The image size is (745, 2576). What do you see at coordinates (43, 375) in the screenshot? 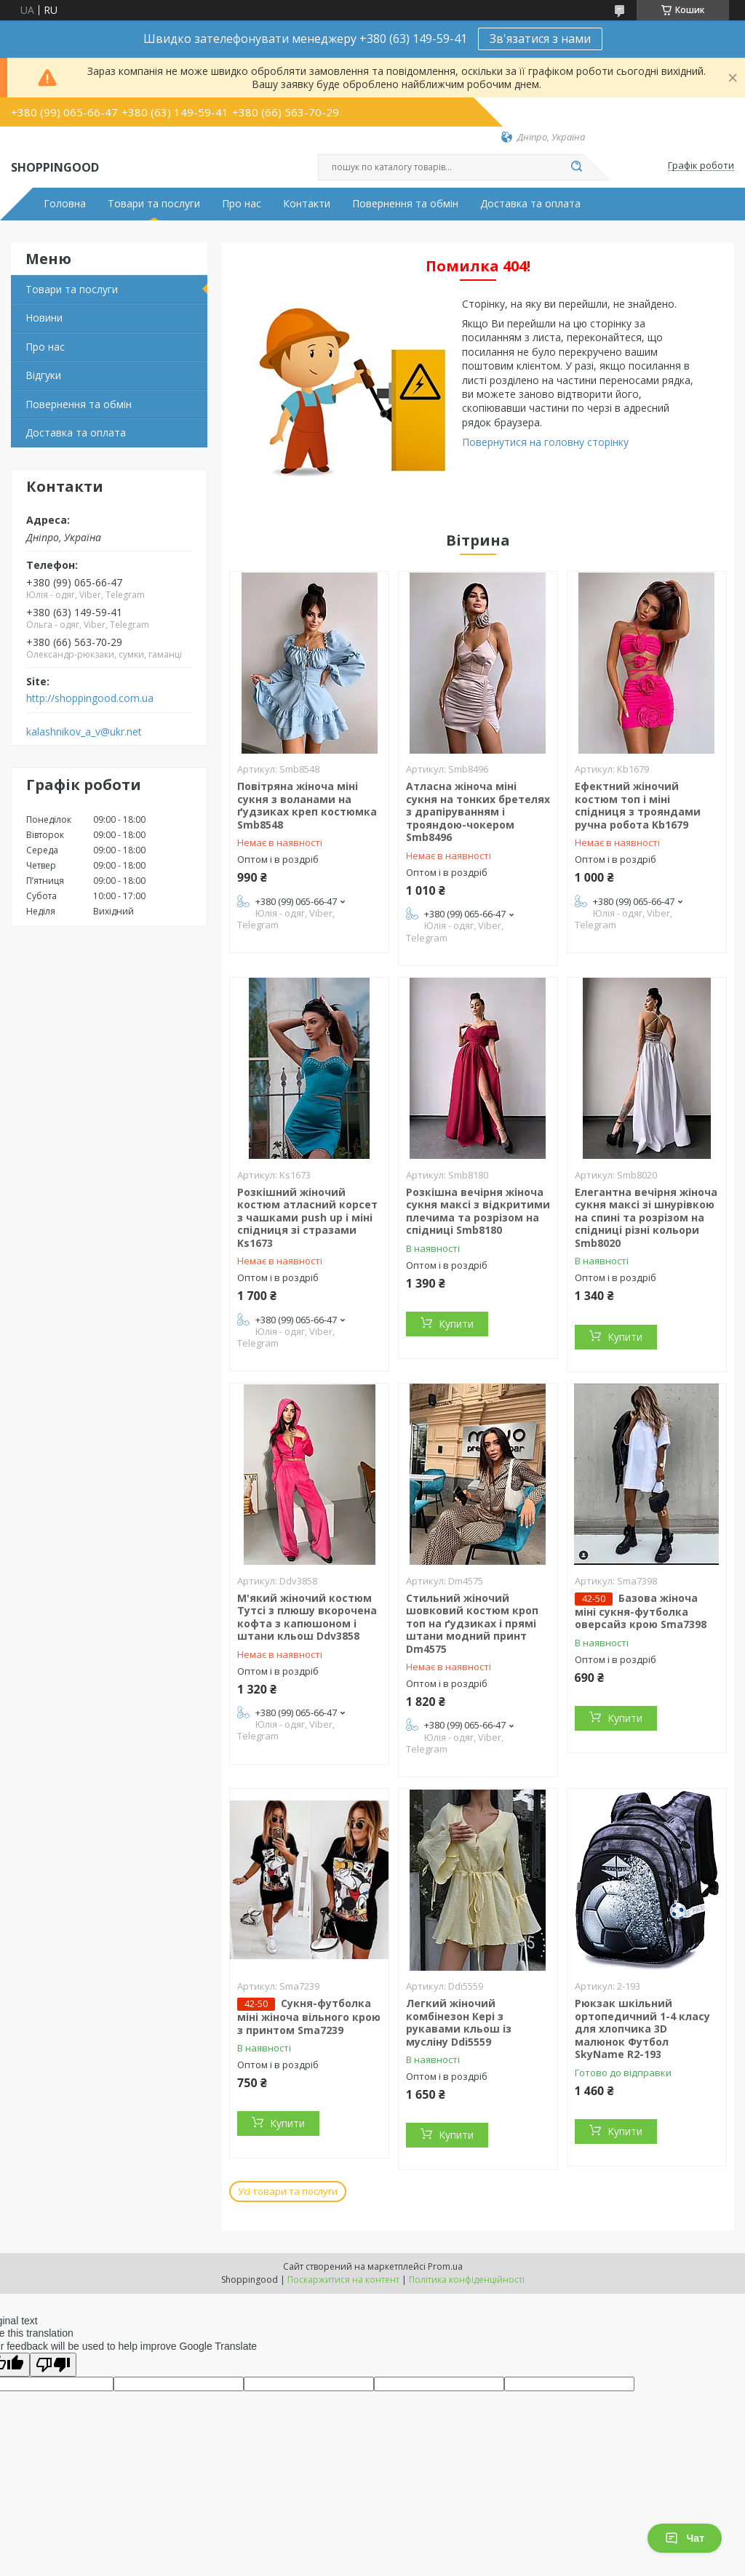
I see `Відгуки` at bounding box center [43, 375].